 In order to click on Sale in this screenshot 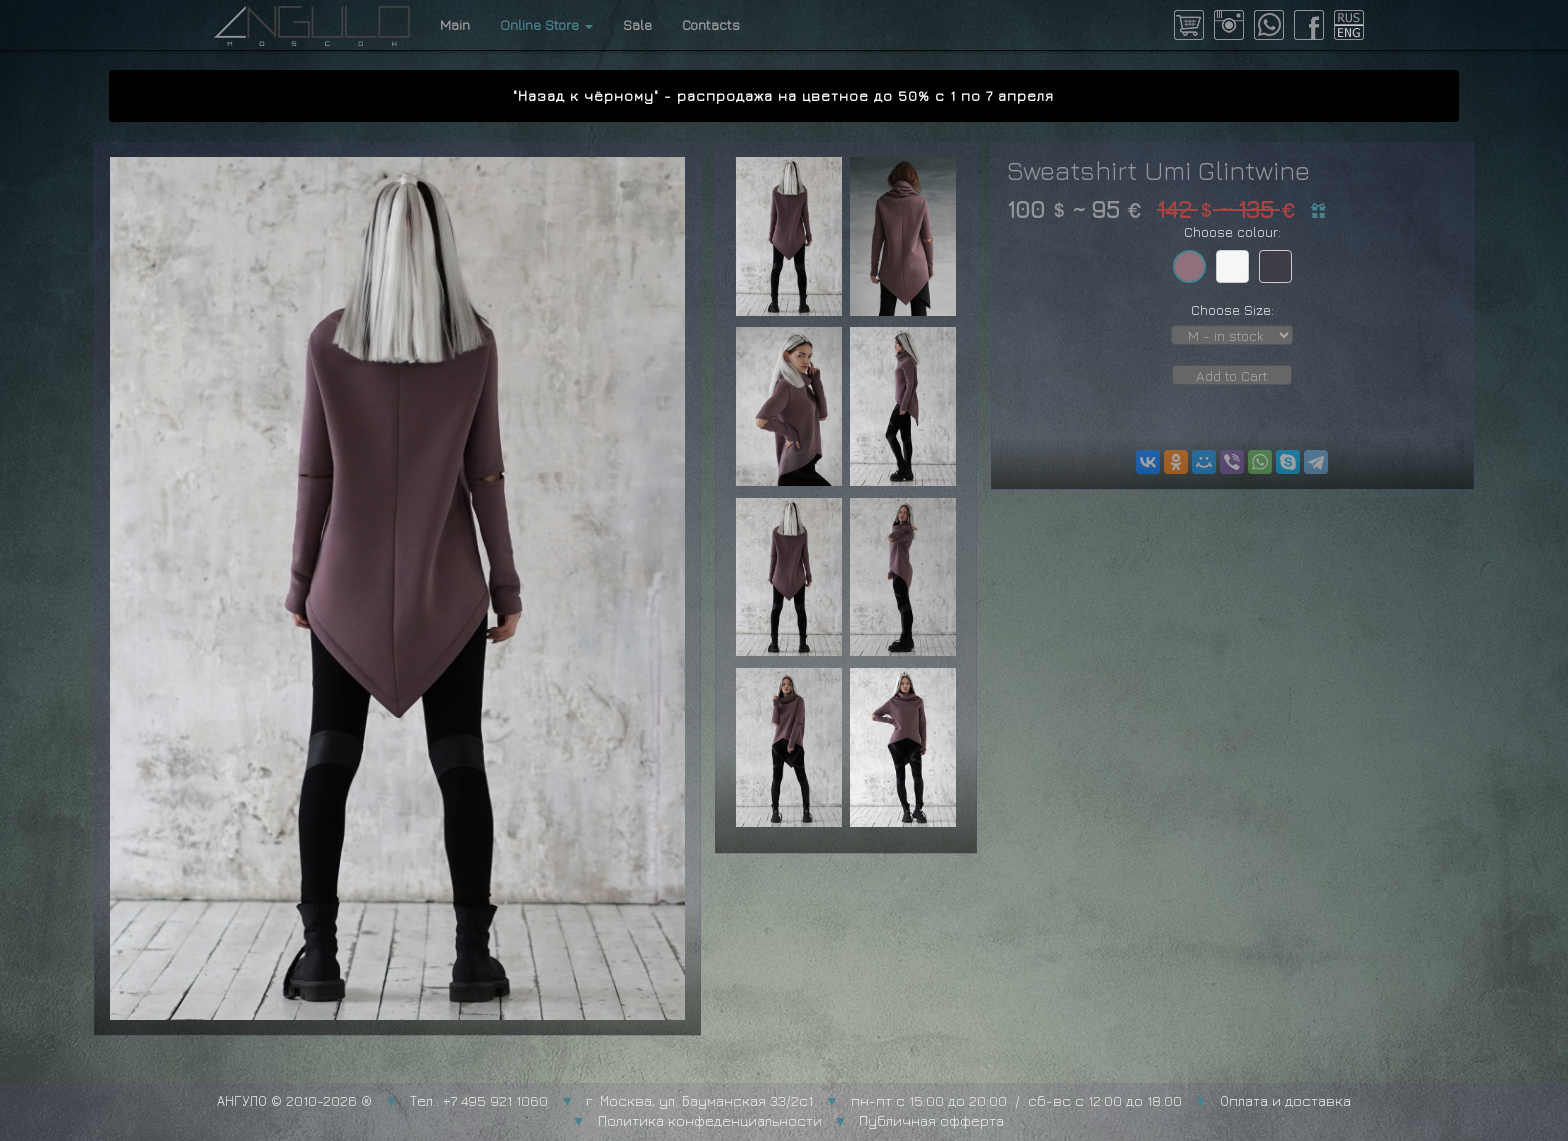, I will do `click(637, 24)`.